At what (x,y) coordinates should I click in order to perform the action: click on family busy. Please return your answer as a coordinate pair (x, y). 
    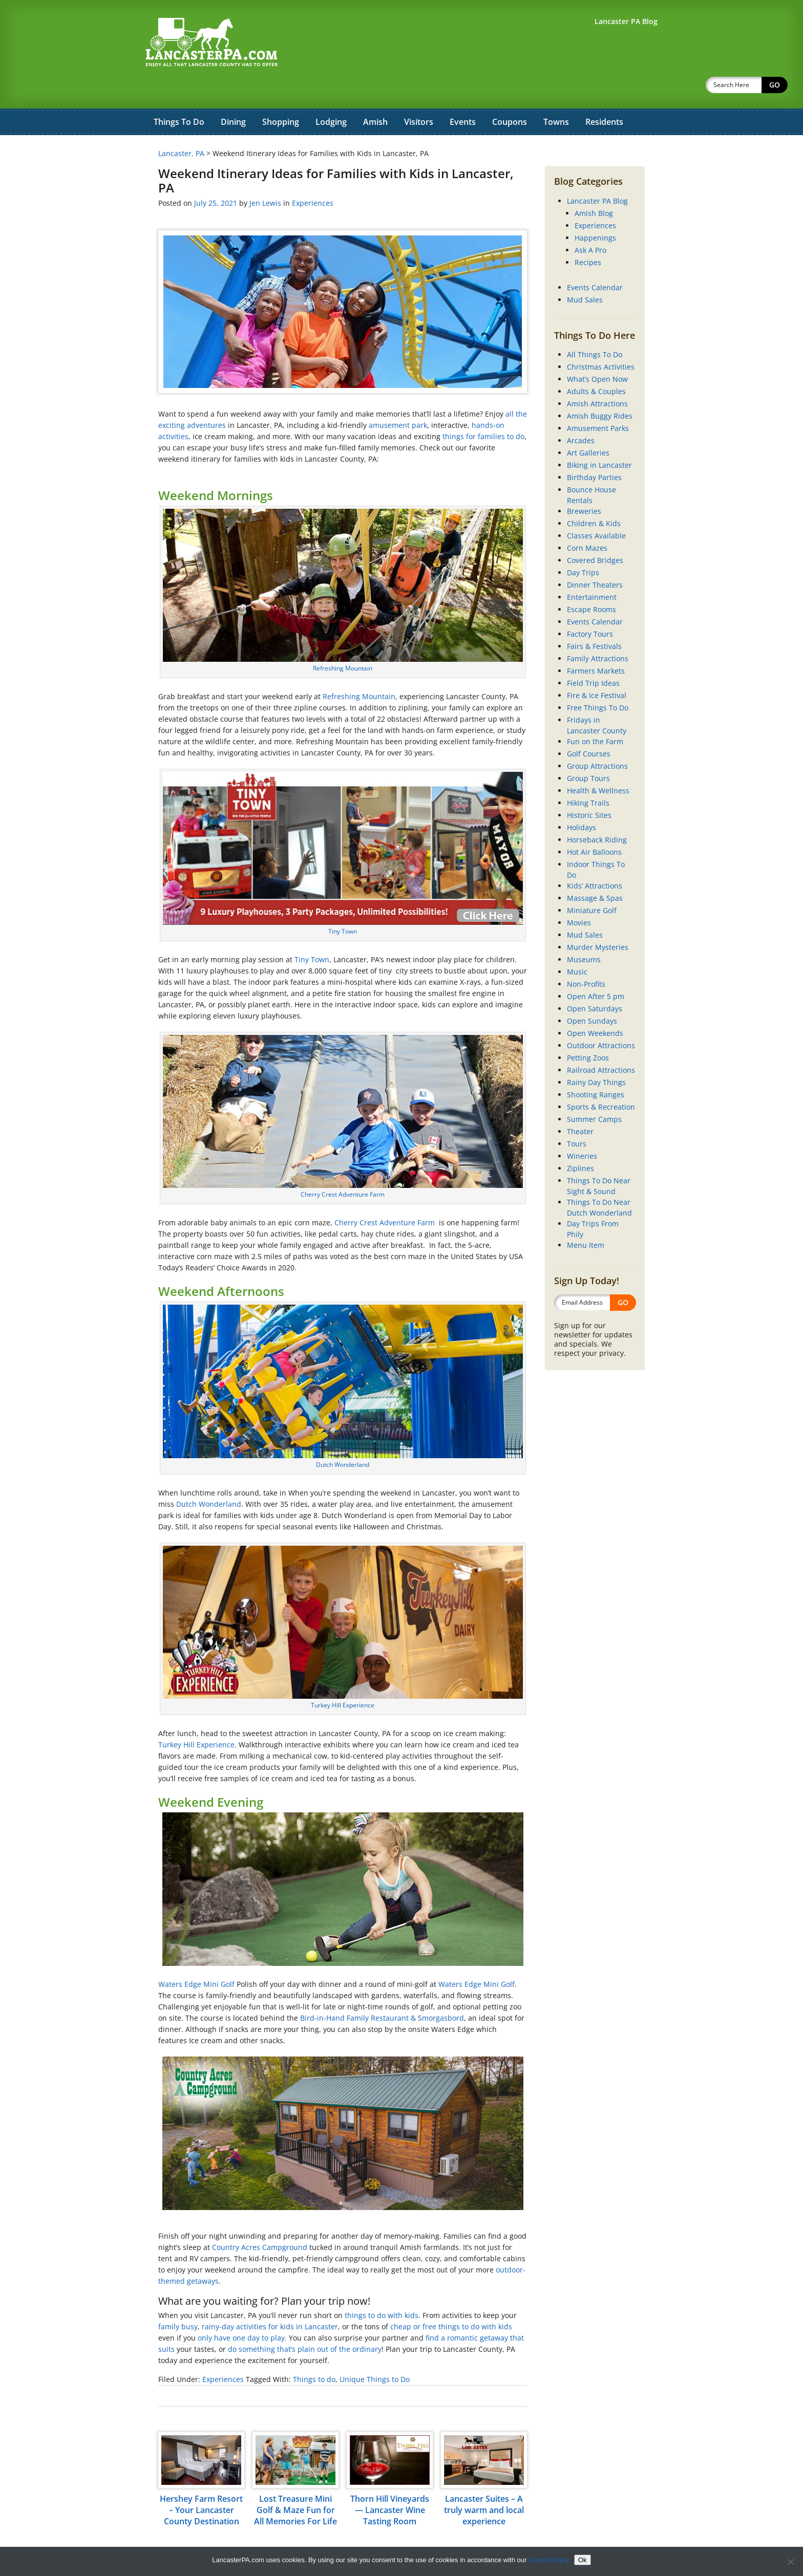
    Looking at the image, I should click on (178, 2300).